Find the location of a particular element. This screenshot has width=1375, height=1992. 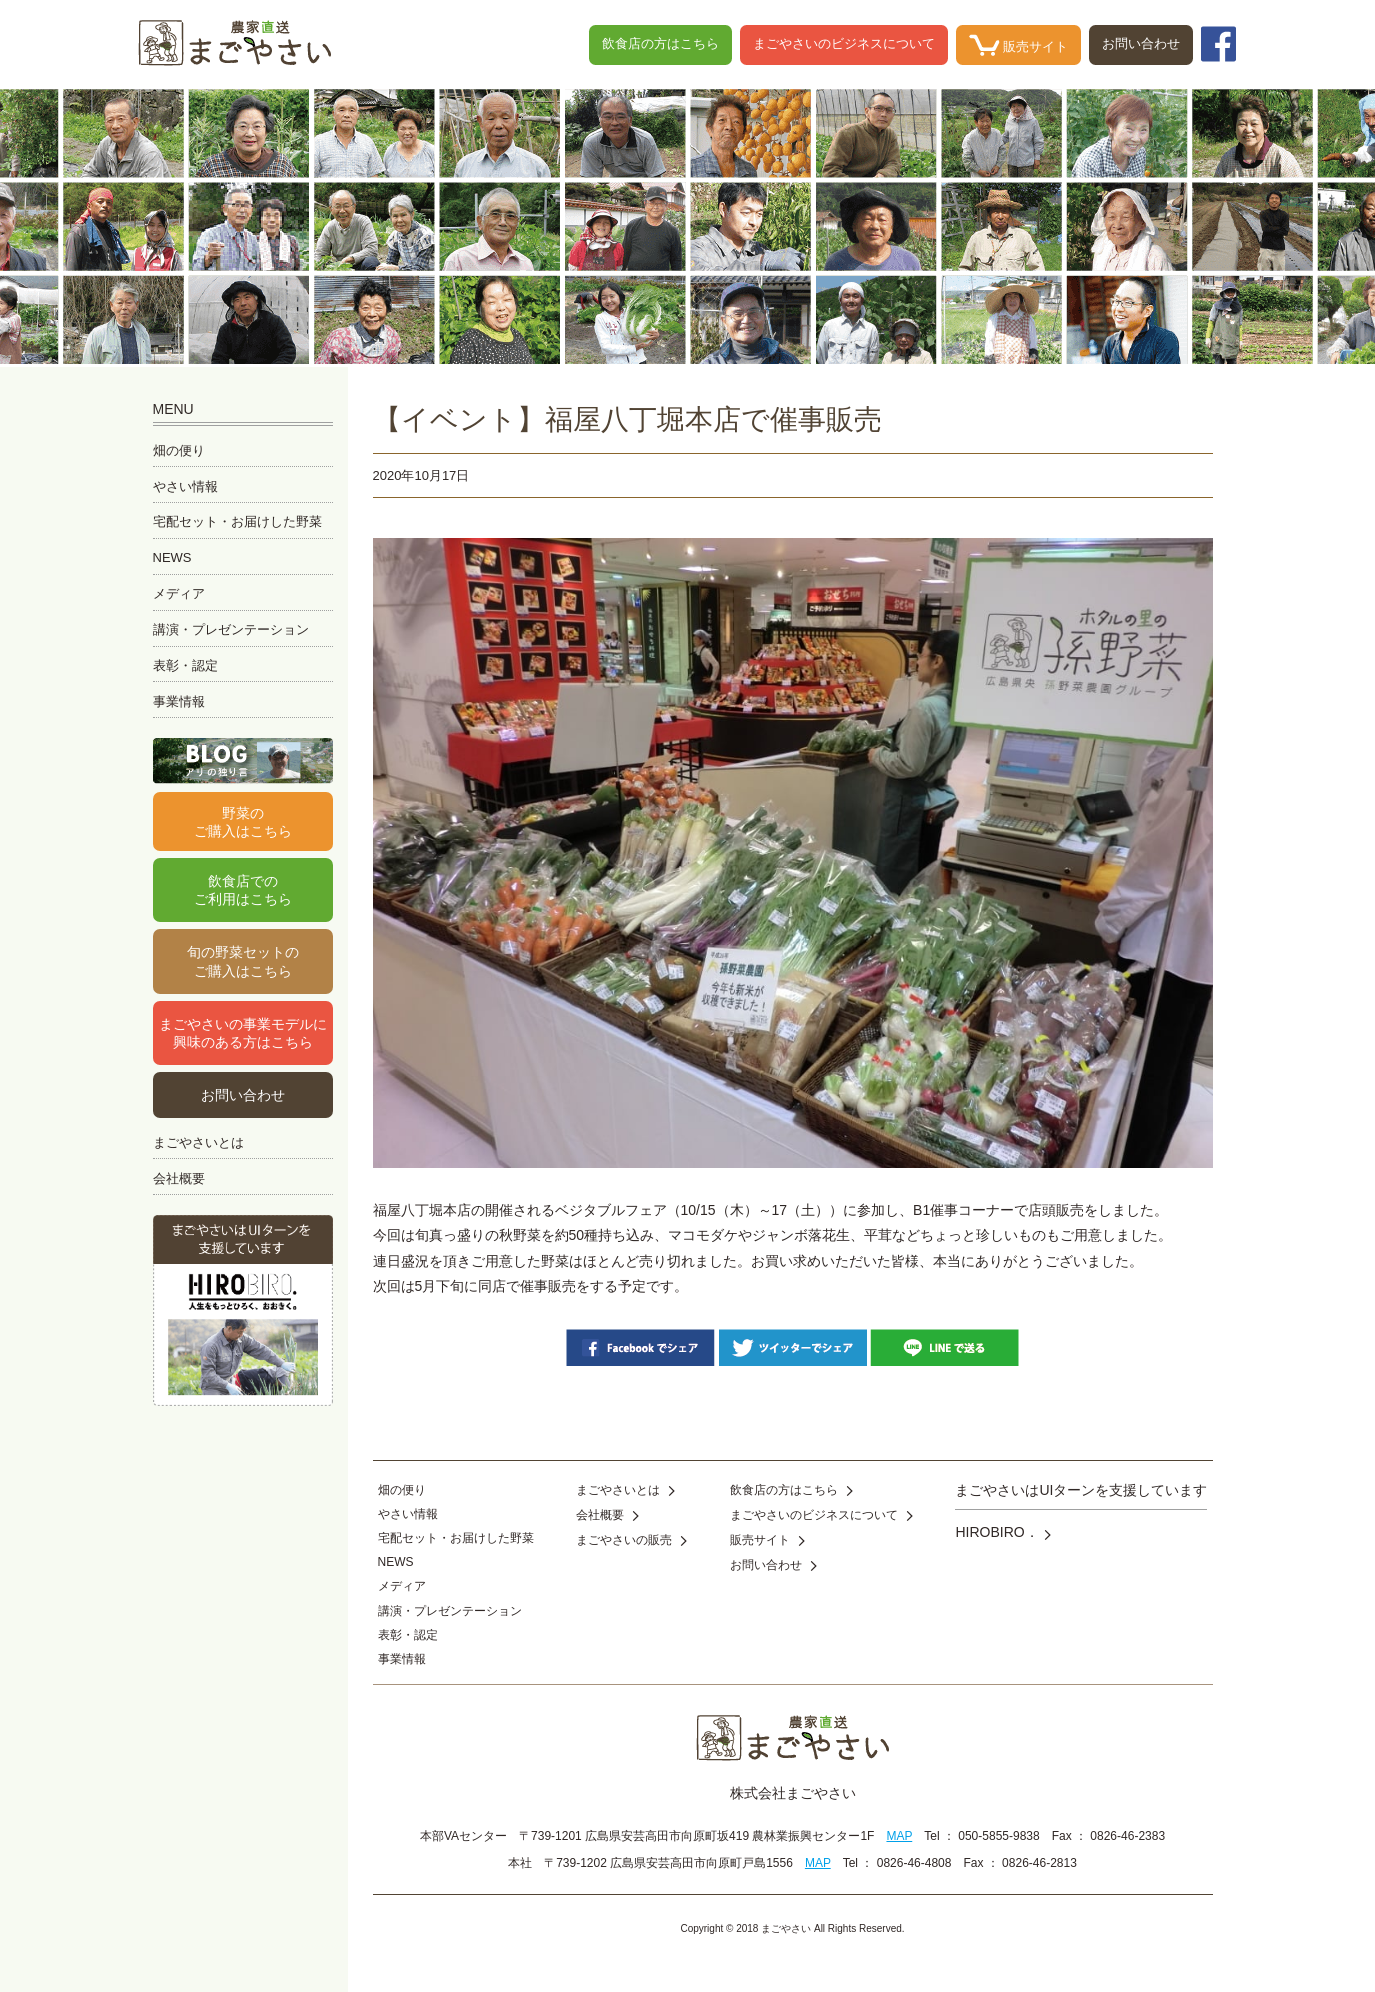

050-5855-9838 is located at coordinates (998, 1836).